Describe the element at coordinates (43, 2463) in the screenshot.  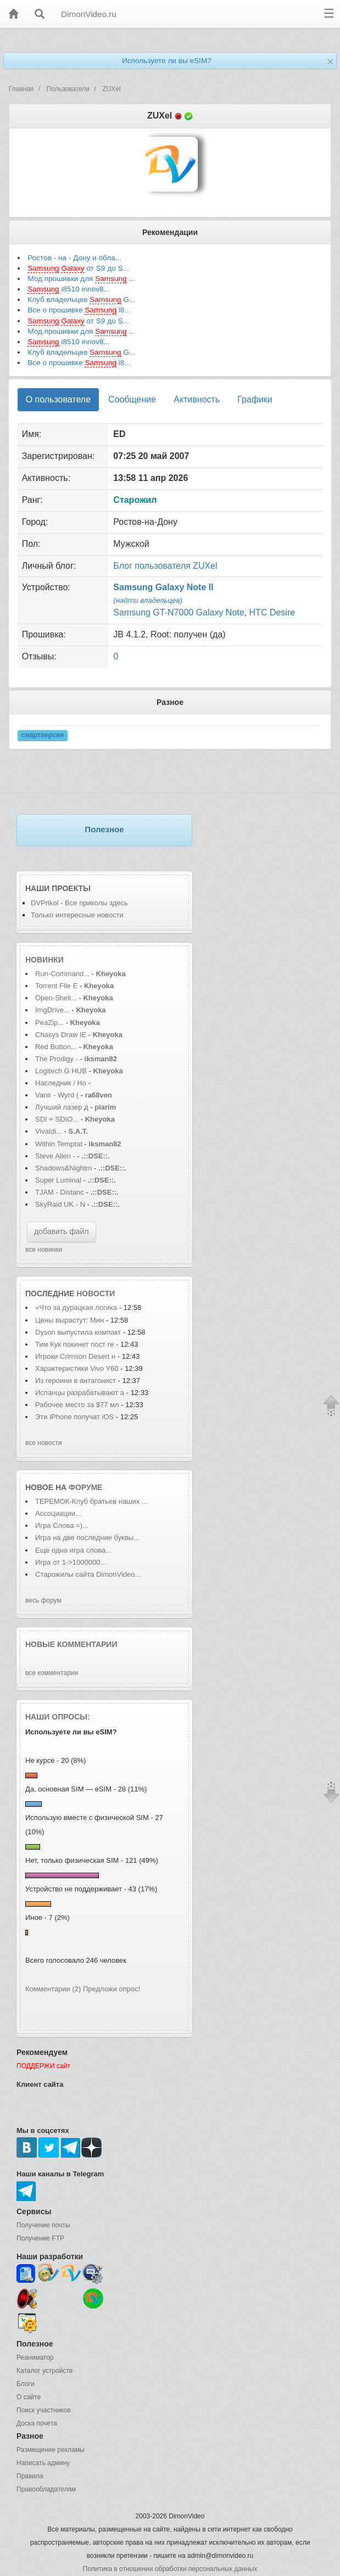
I see `Написать админу` at that location.